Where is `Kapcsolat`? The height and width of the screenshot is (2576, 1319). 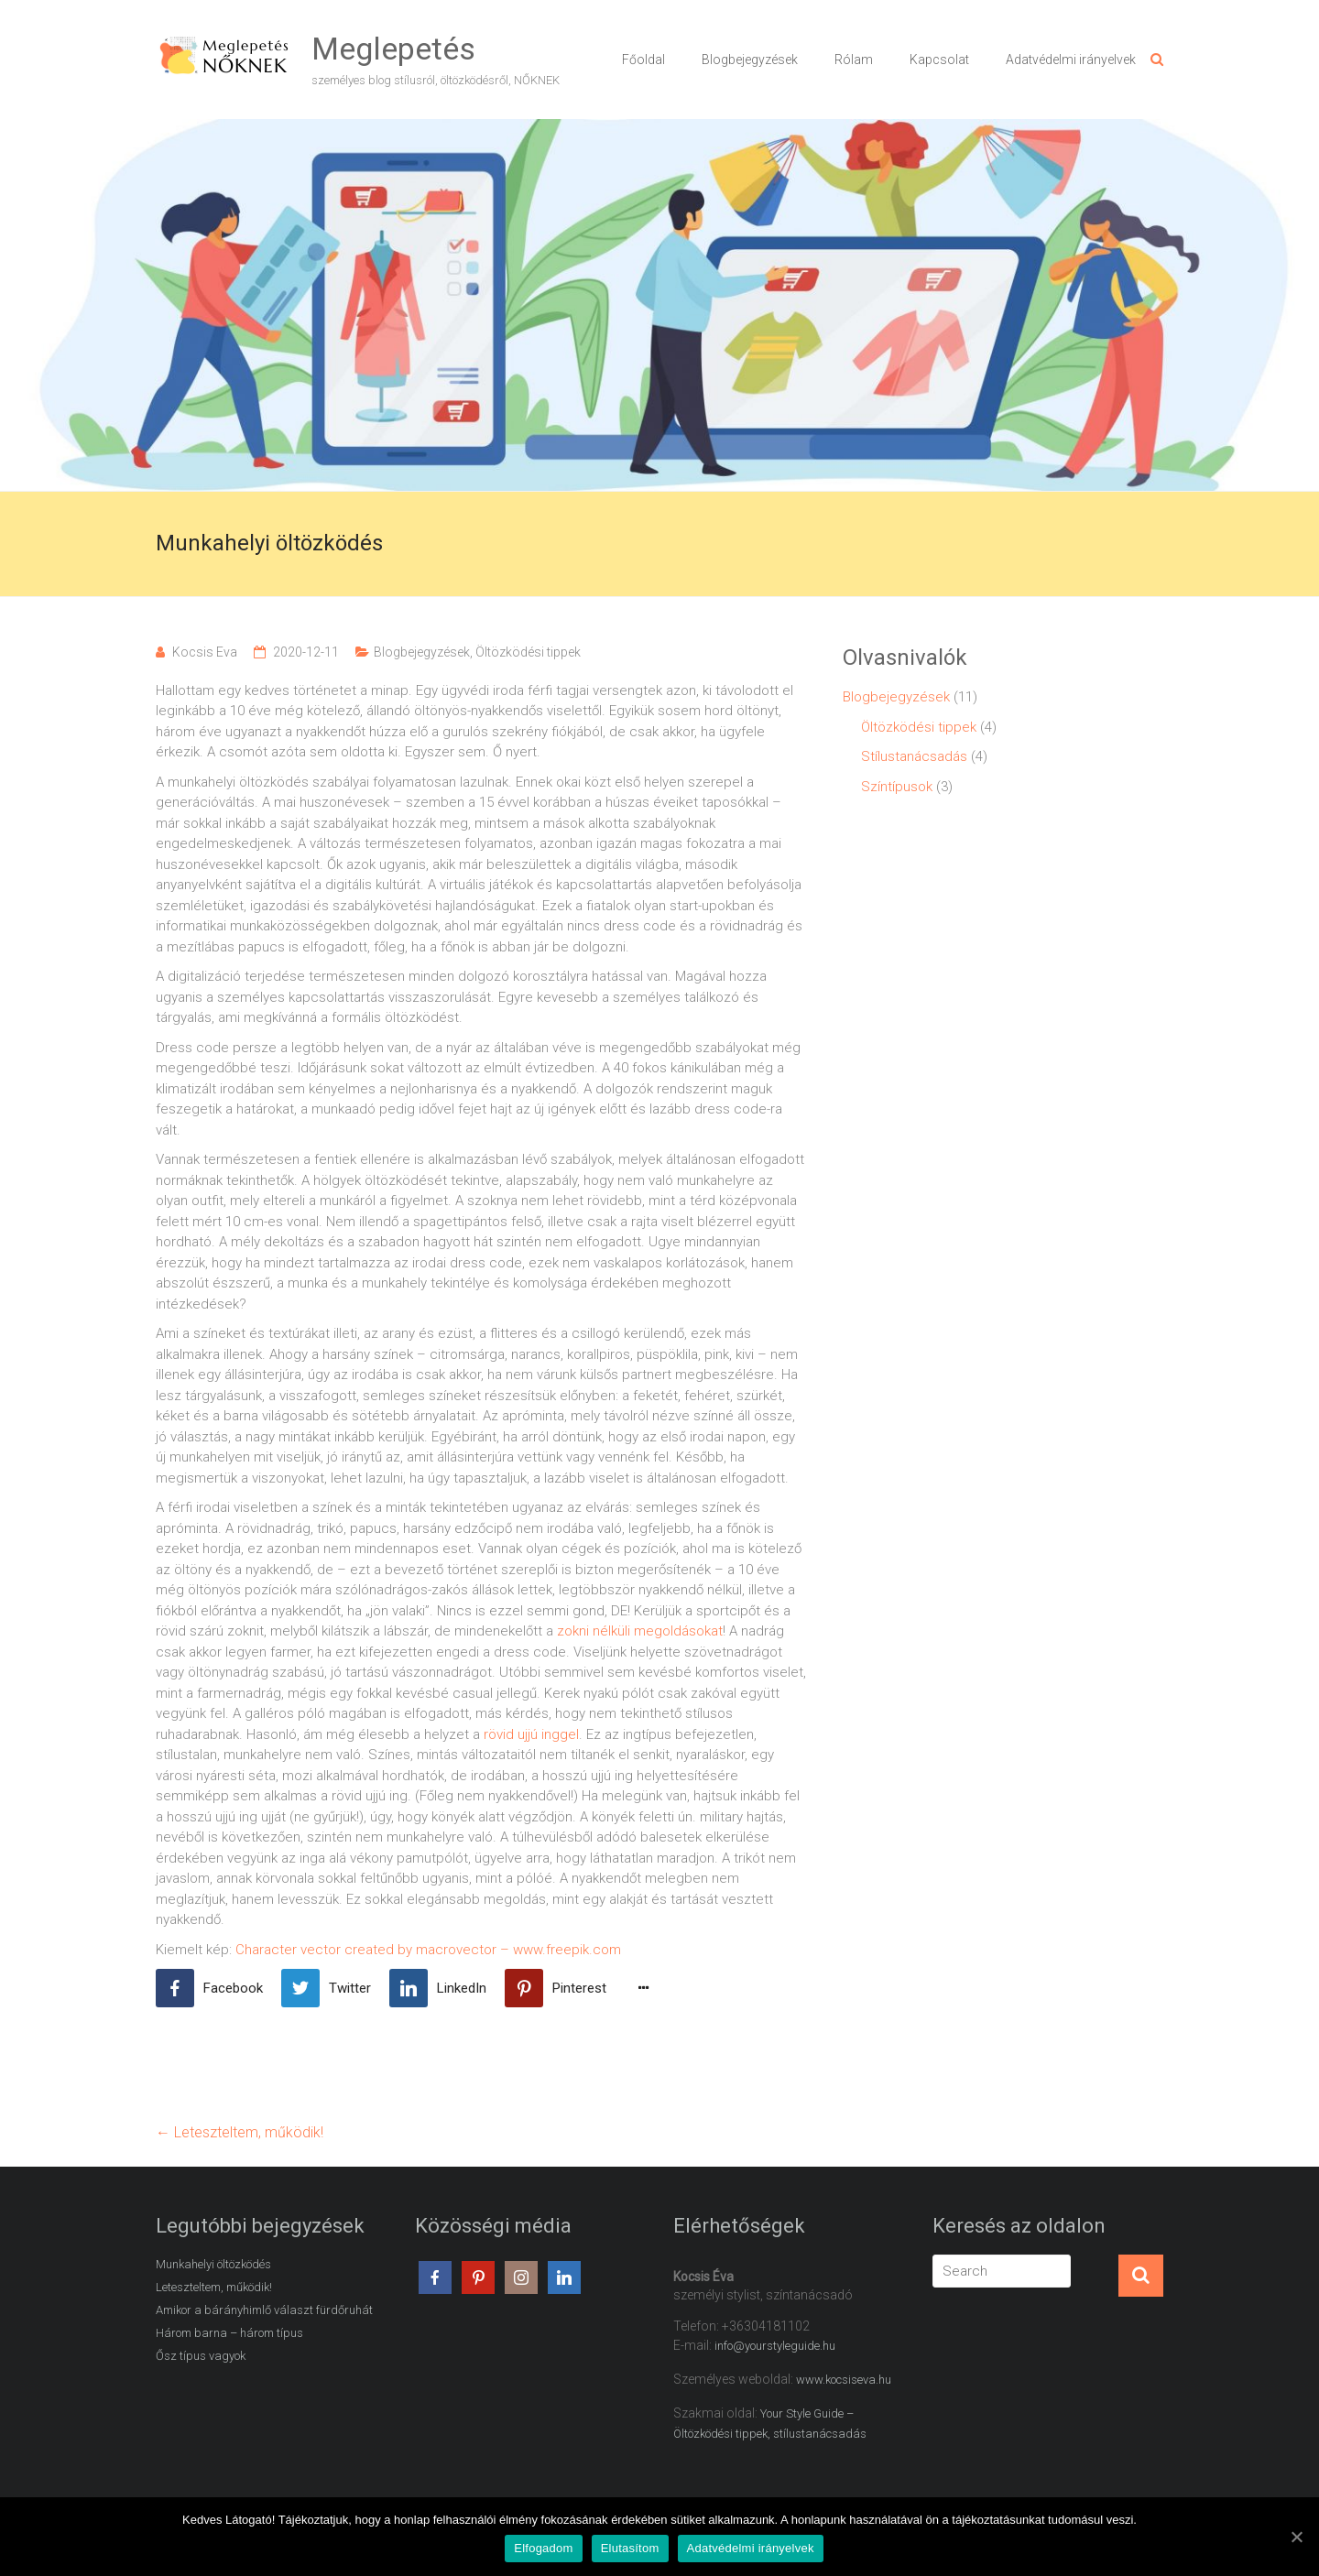 Kapcsolat is located at coordinates (939, 59).